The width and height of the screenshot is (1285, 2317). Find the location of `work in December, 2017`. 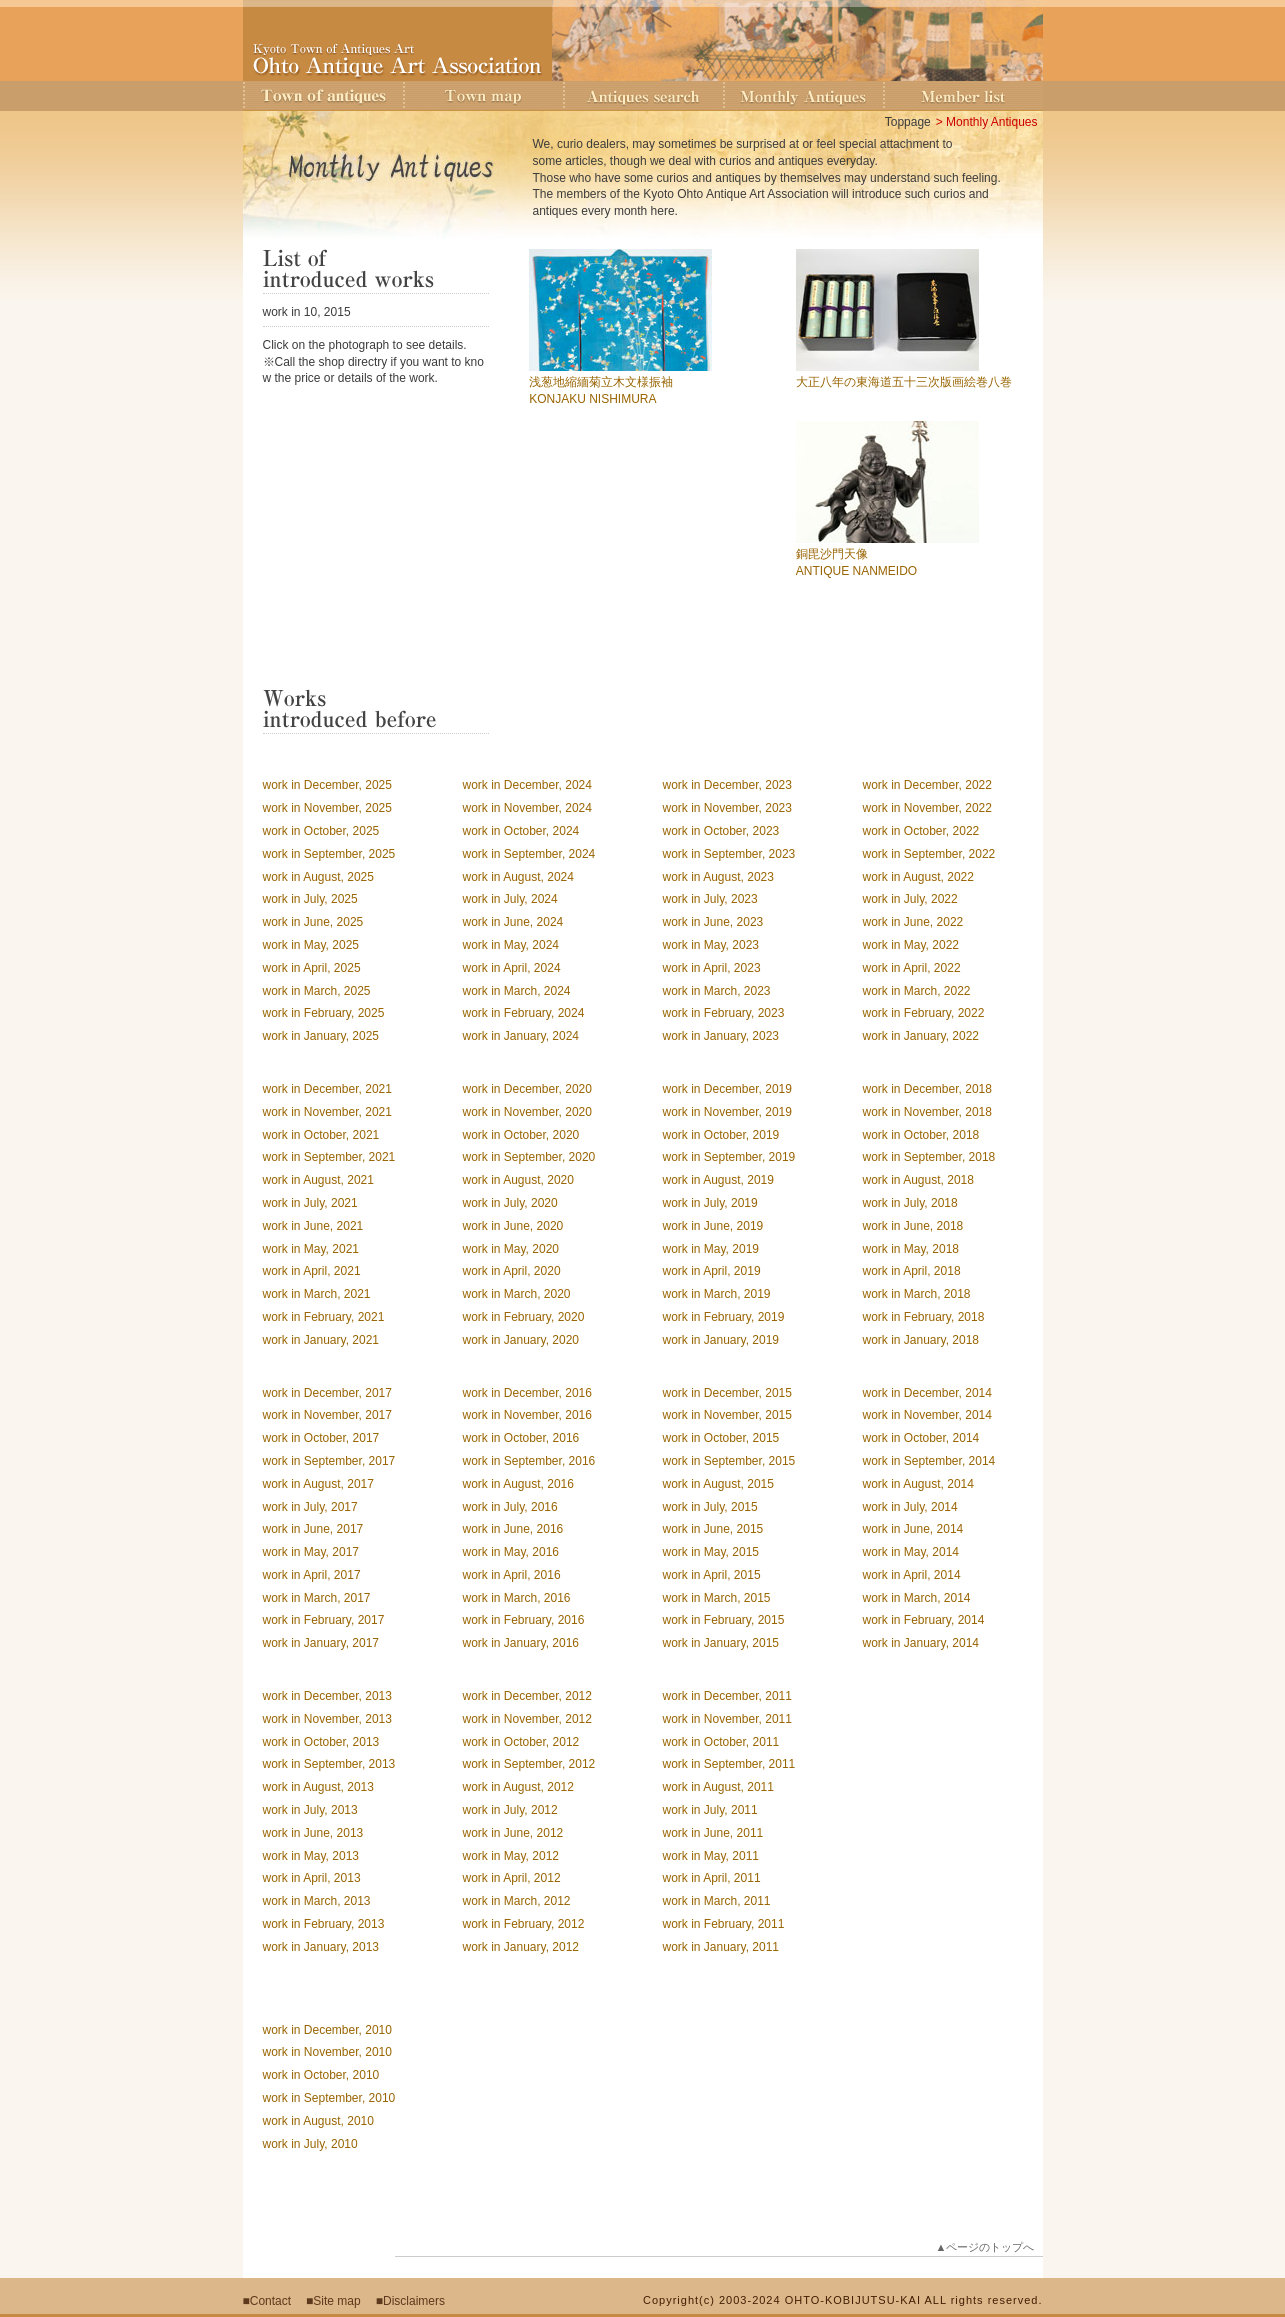

work in December, 2017 is located at coordinates (327, 1393).